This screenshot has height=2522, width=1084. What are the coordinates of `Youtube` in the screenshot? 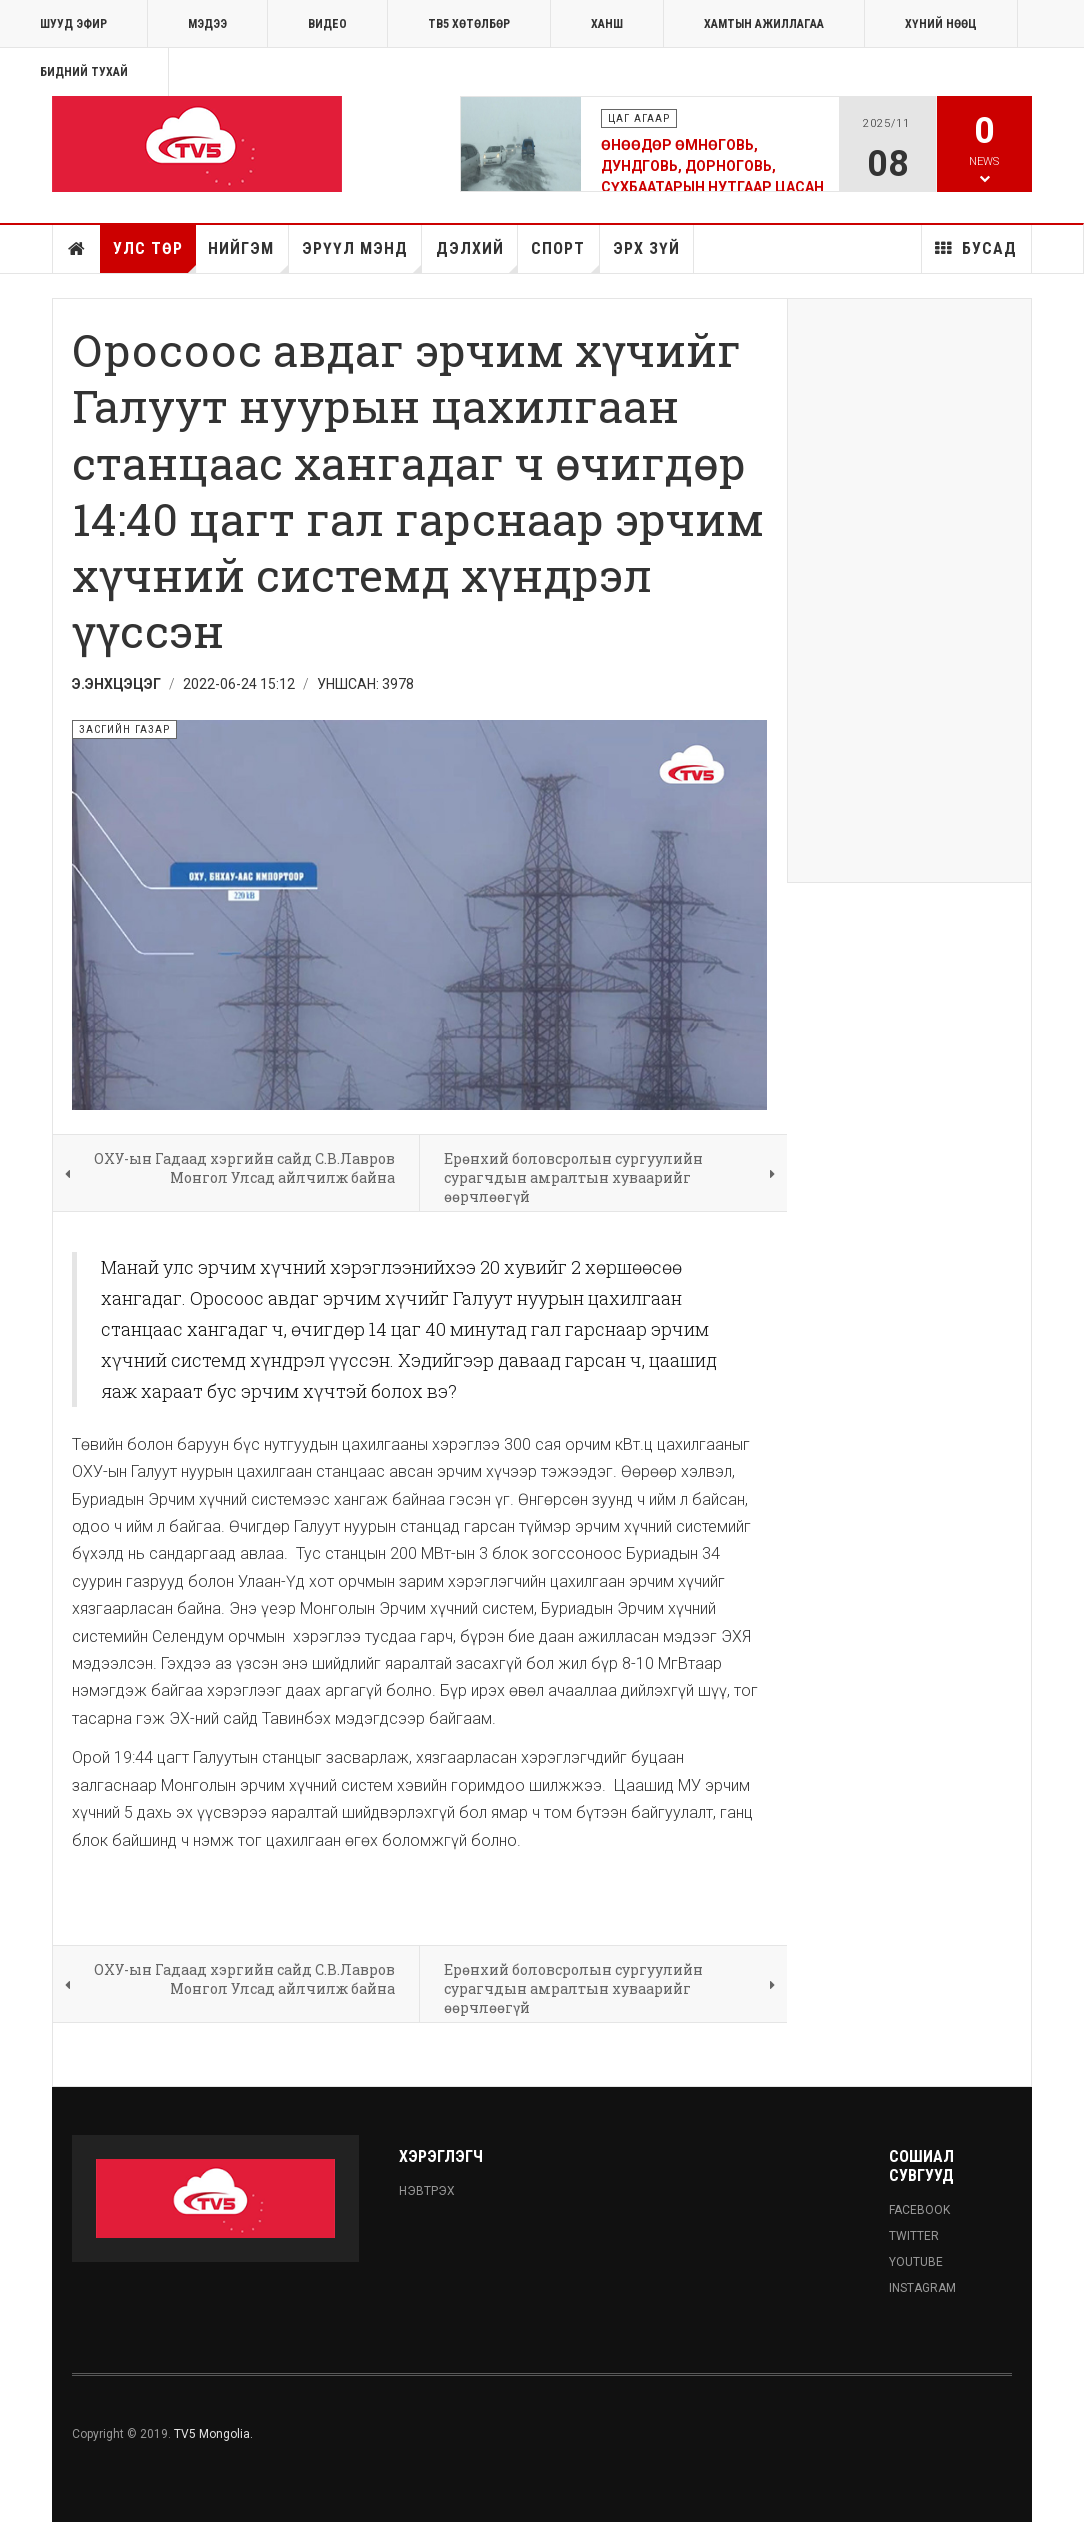 It's located at (916, 2262).